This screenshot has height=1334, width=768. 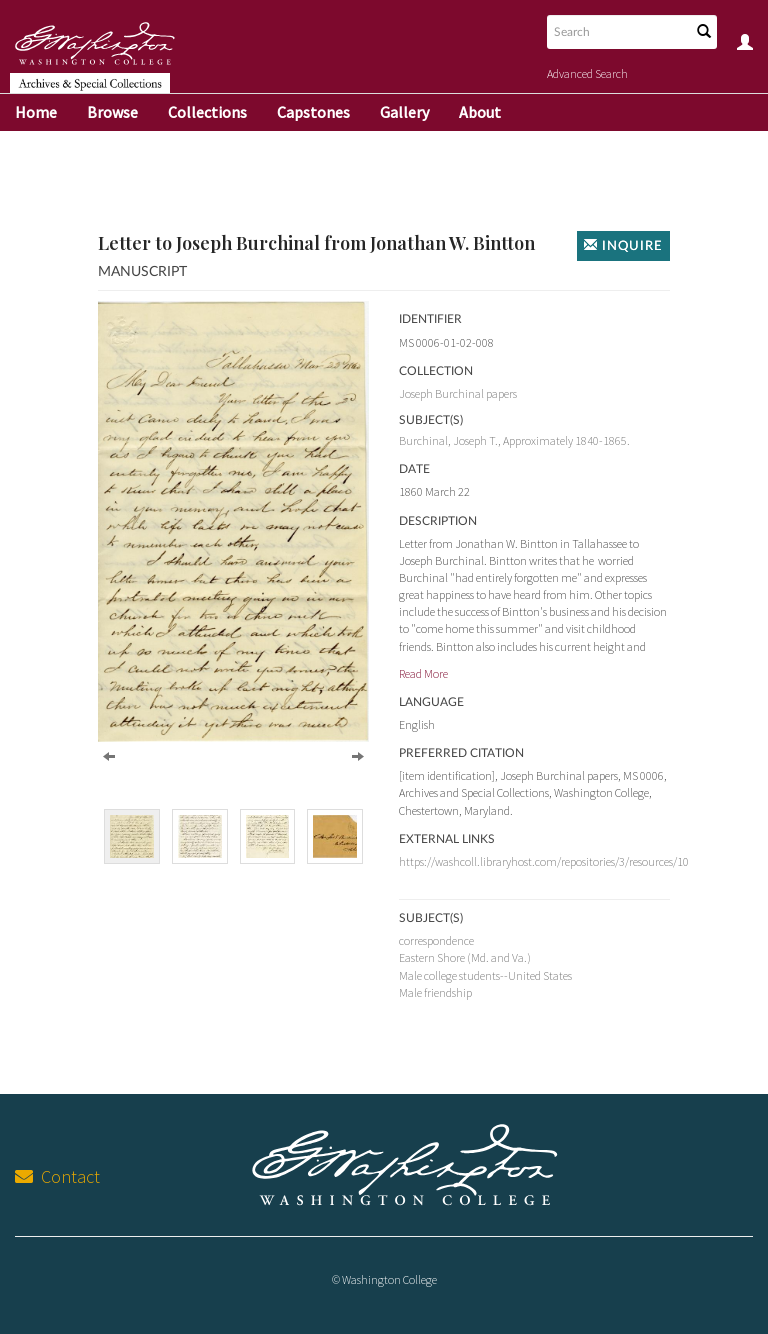 What do you see at coordinates (447, 839) in the screenshot?
I see `External Links` at bounding box center [447, 839].